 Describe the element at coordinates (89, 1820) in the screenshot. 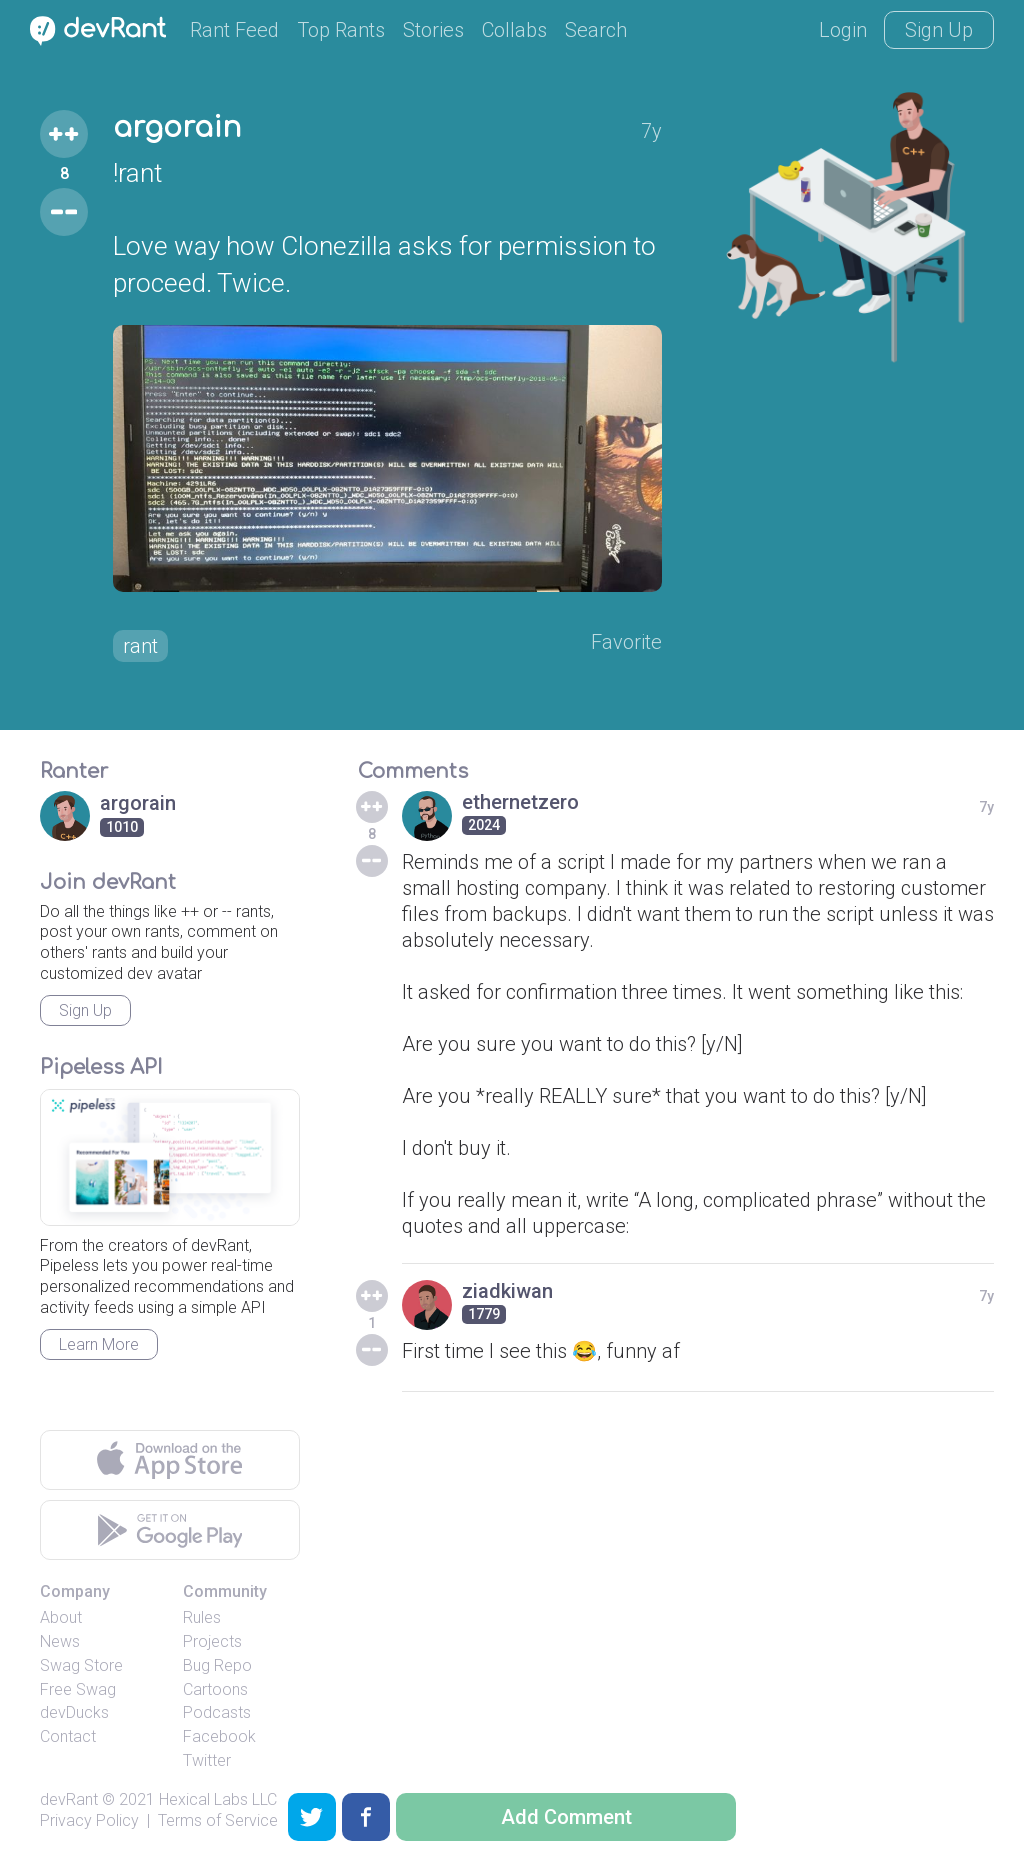

I see `Privacy Policy` at that location.